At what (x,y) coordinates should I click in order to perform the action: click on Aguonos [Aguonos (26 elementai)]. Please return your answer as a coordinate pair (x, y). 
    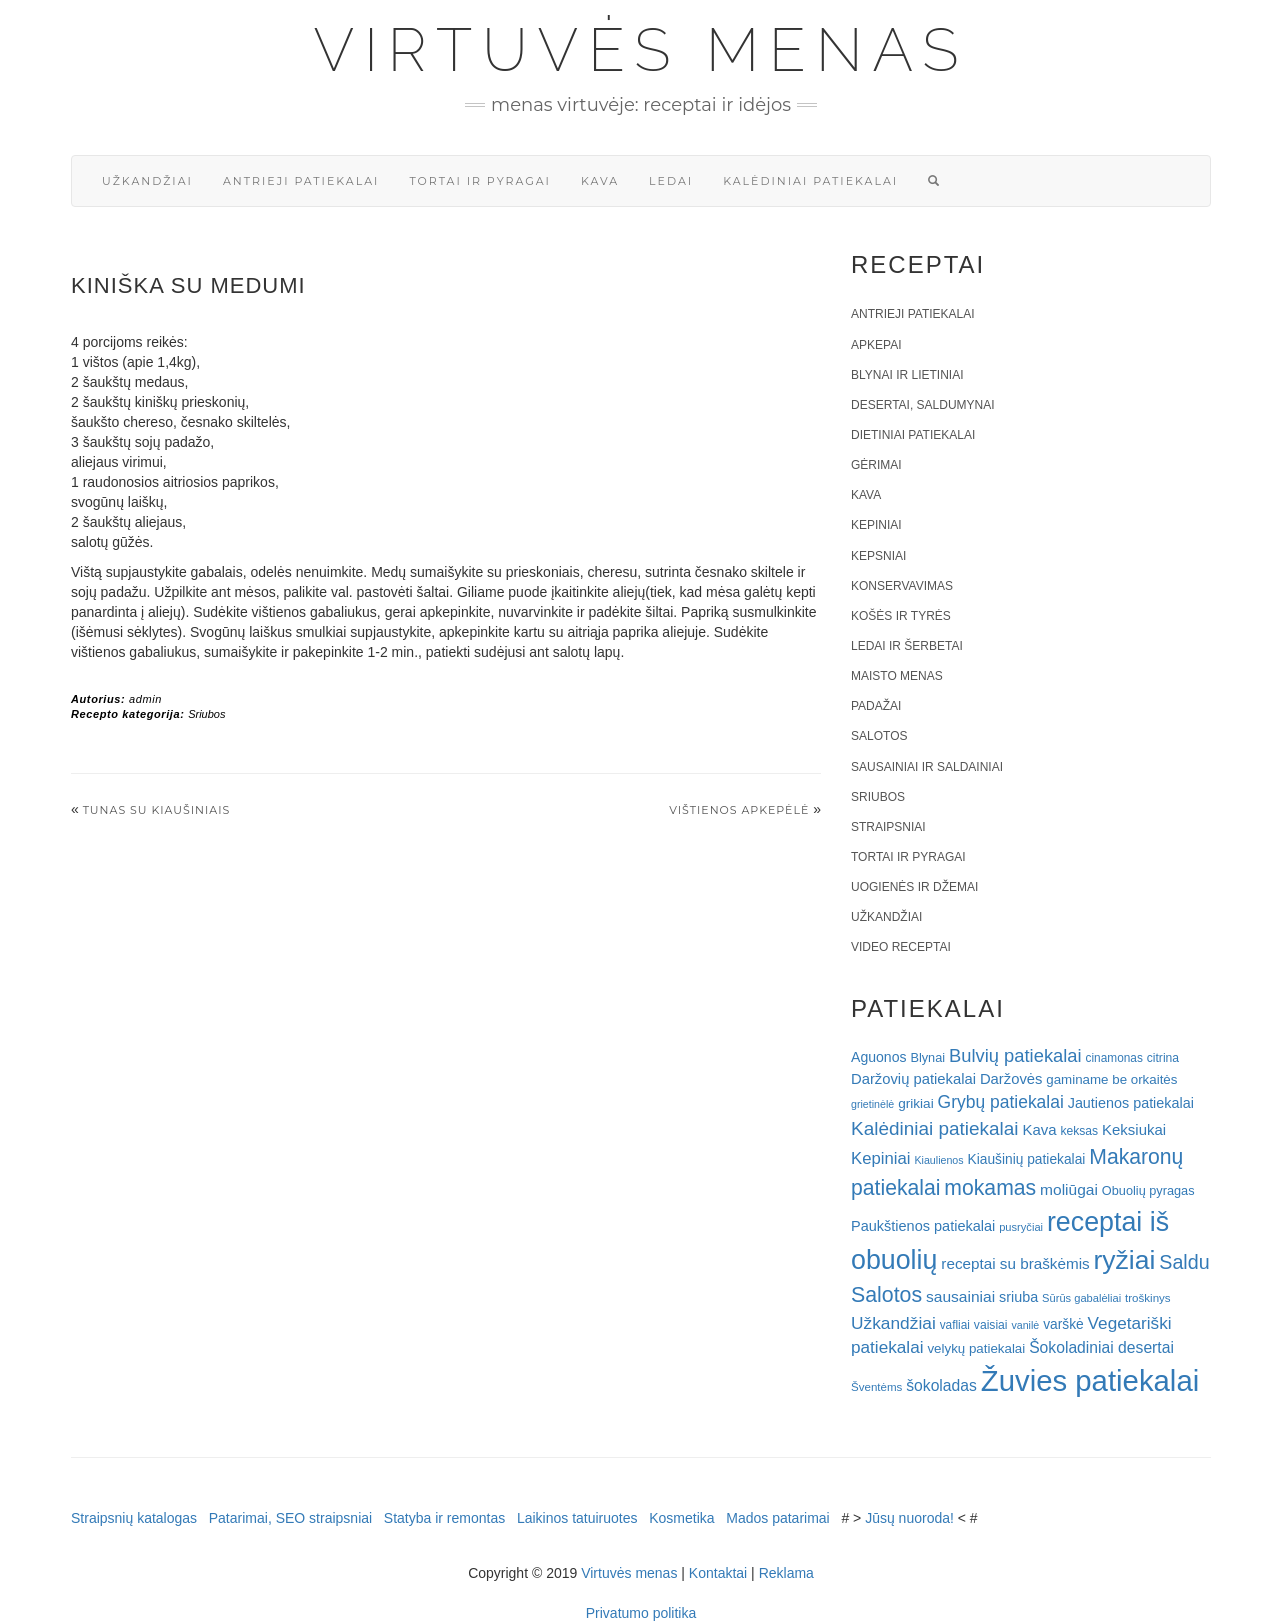
    Looking at the image, I should click on (879, 1057).